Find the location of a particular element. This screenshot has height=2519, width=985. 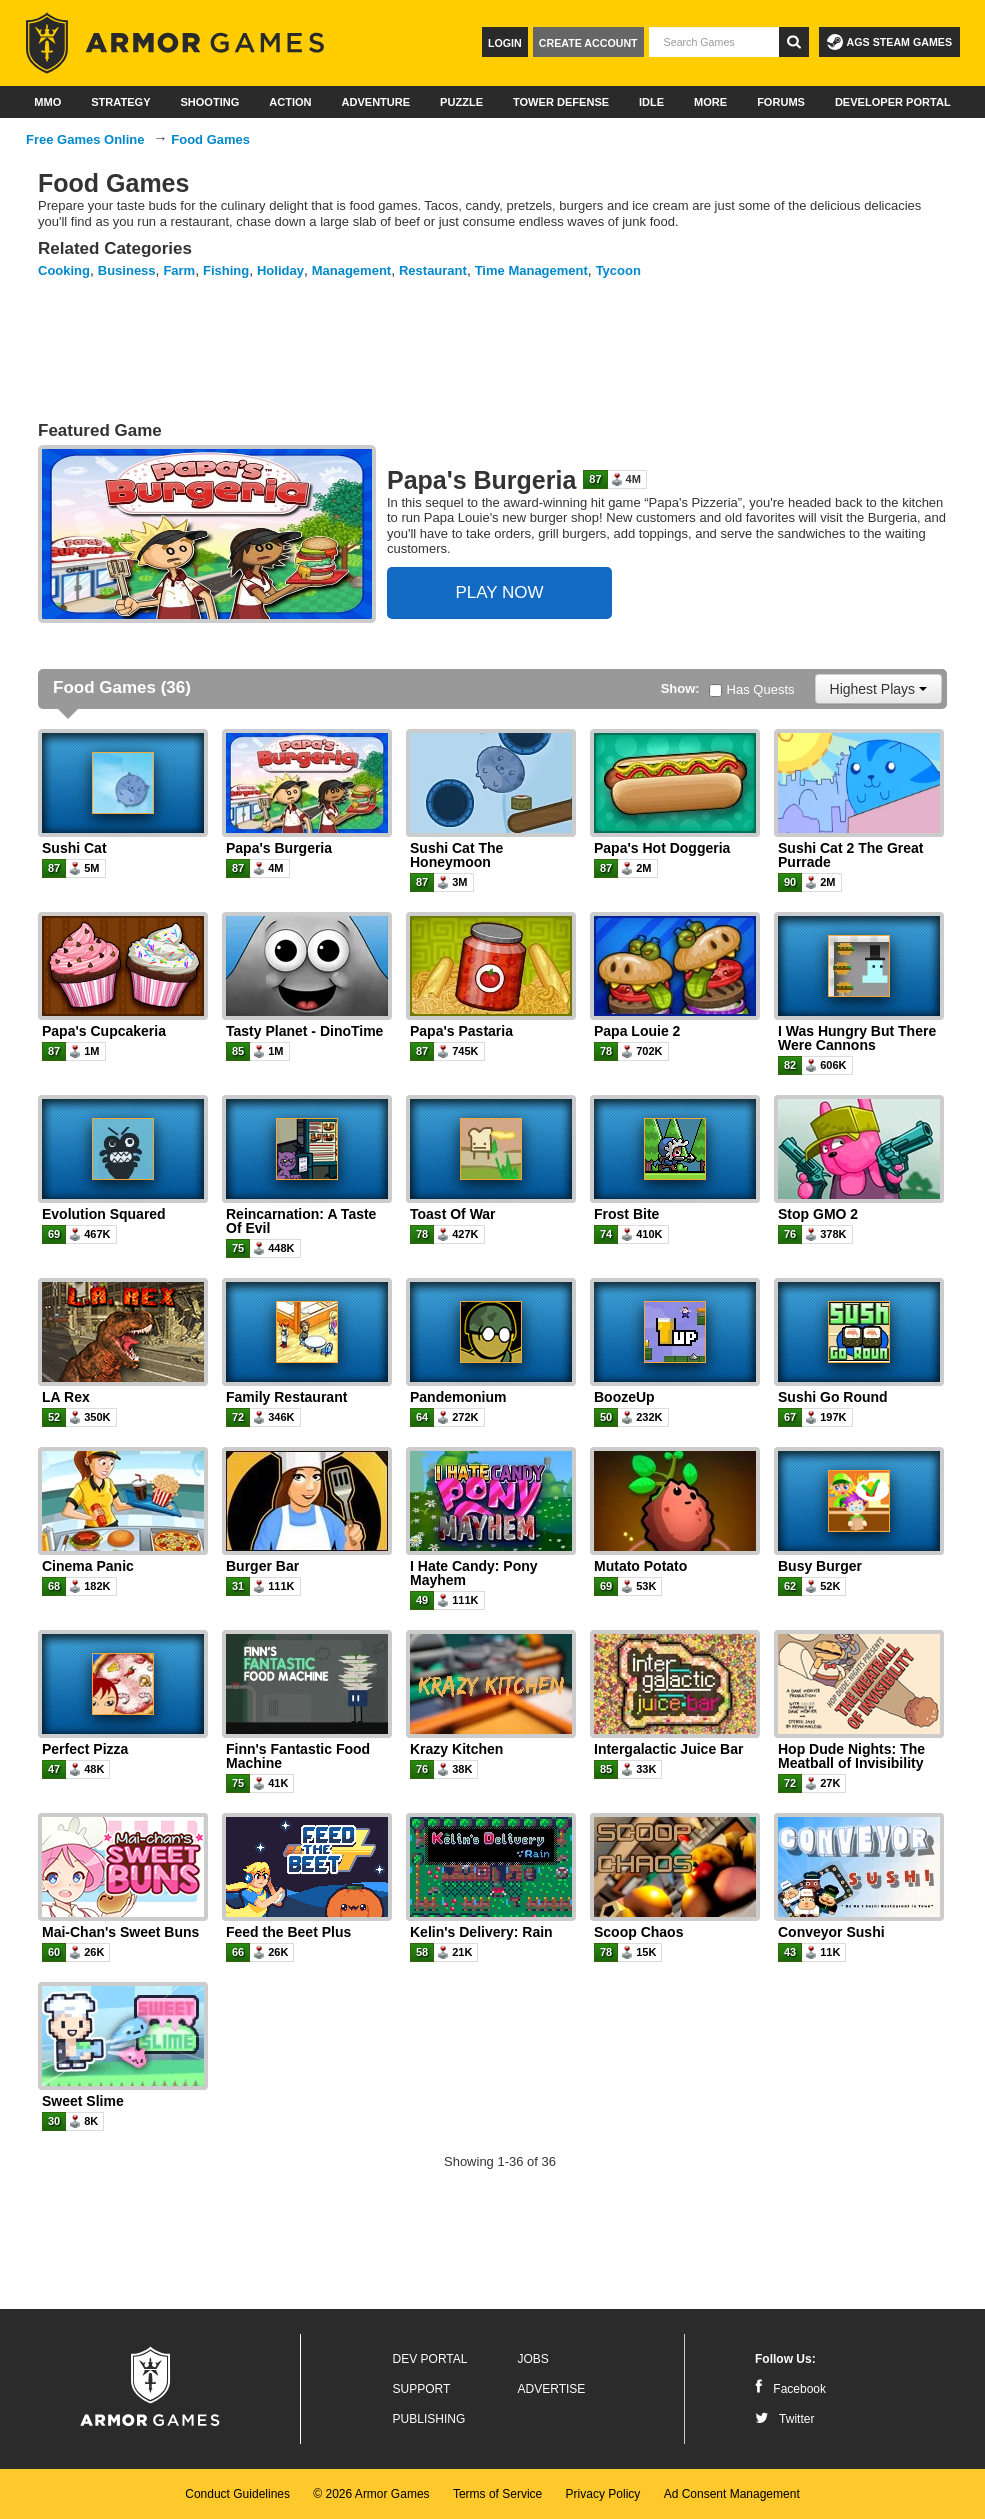

Tycoon is located at coordinates (618, 270).